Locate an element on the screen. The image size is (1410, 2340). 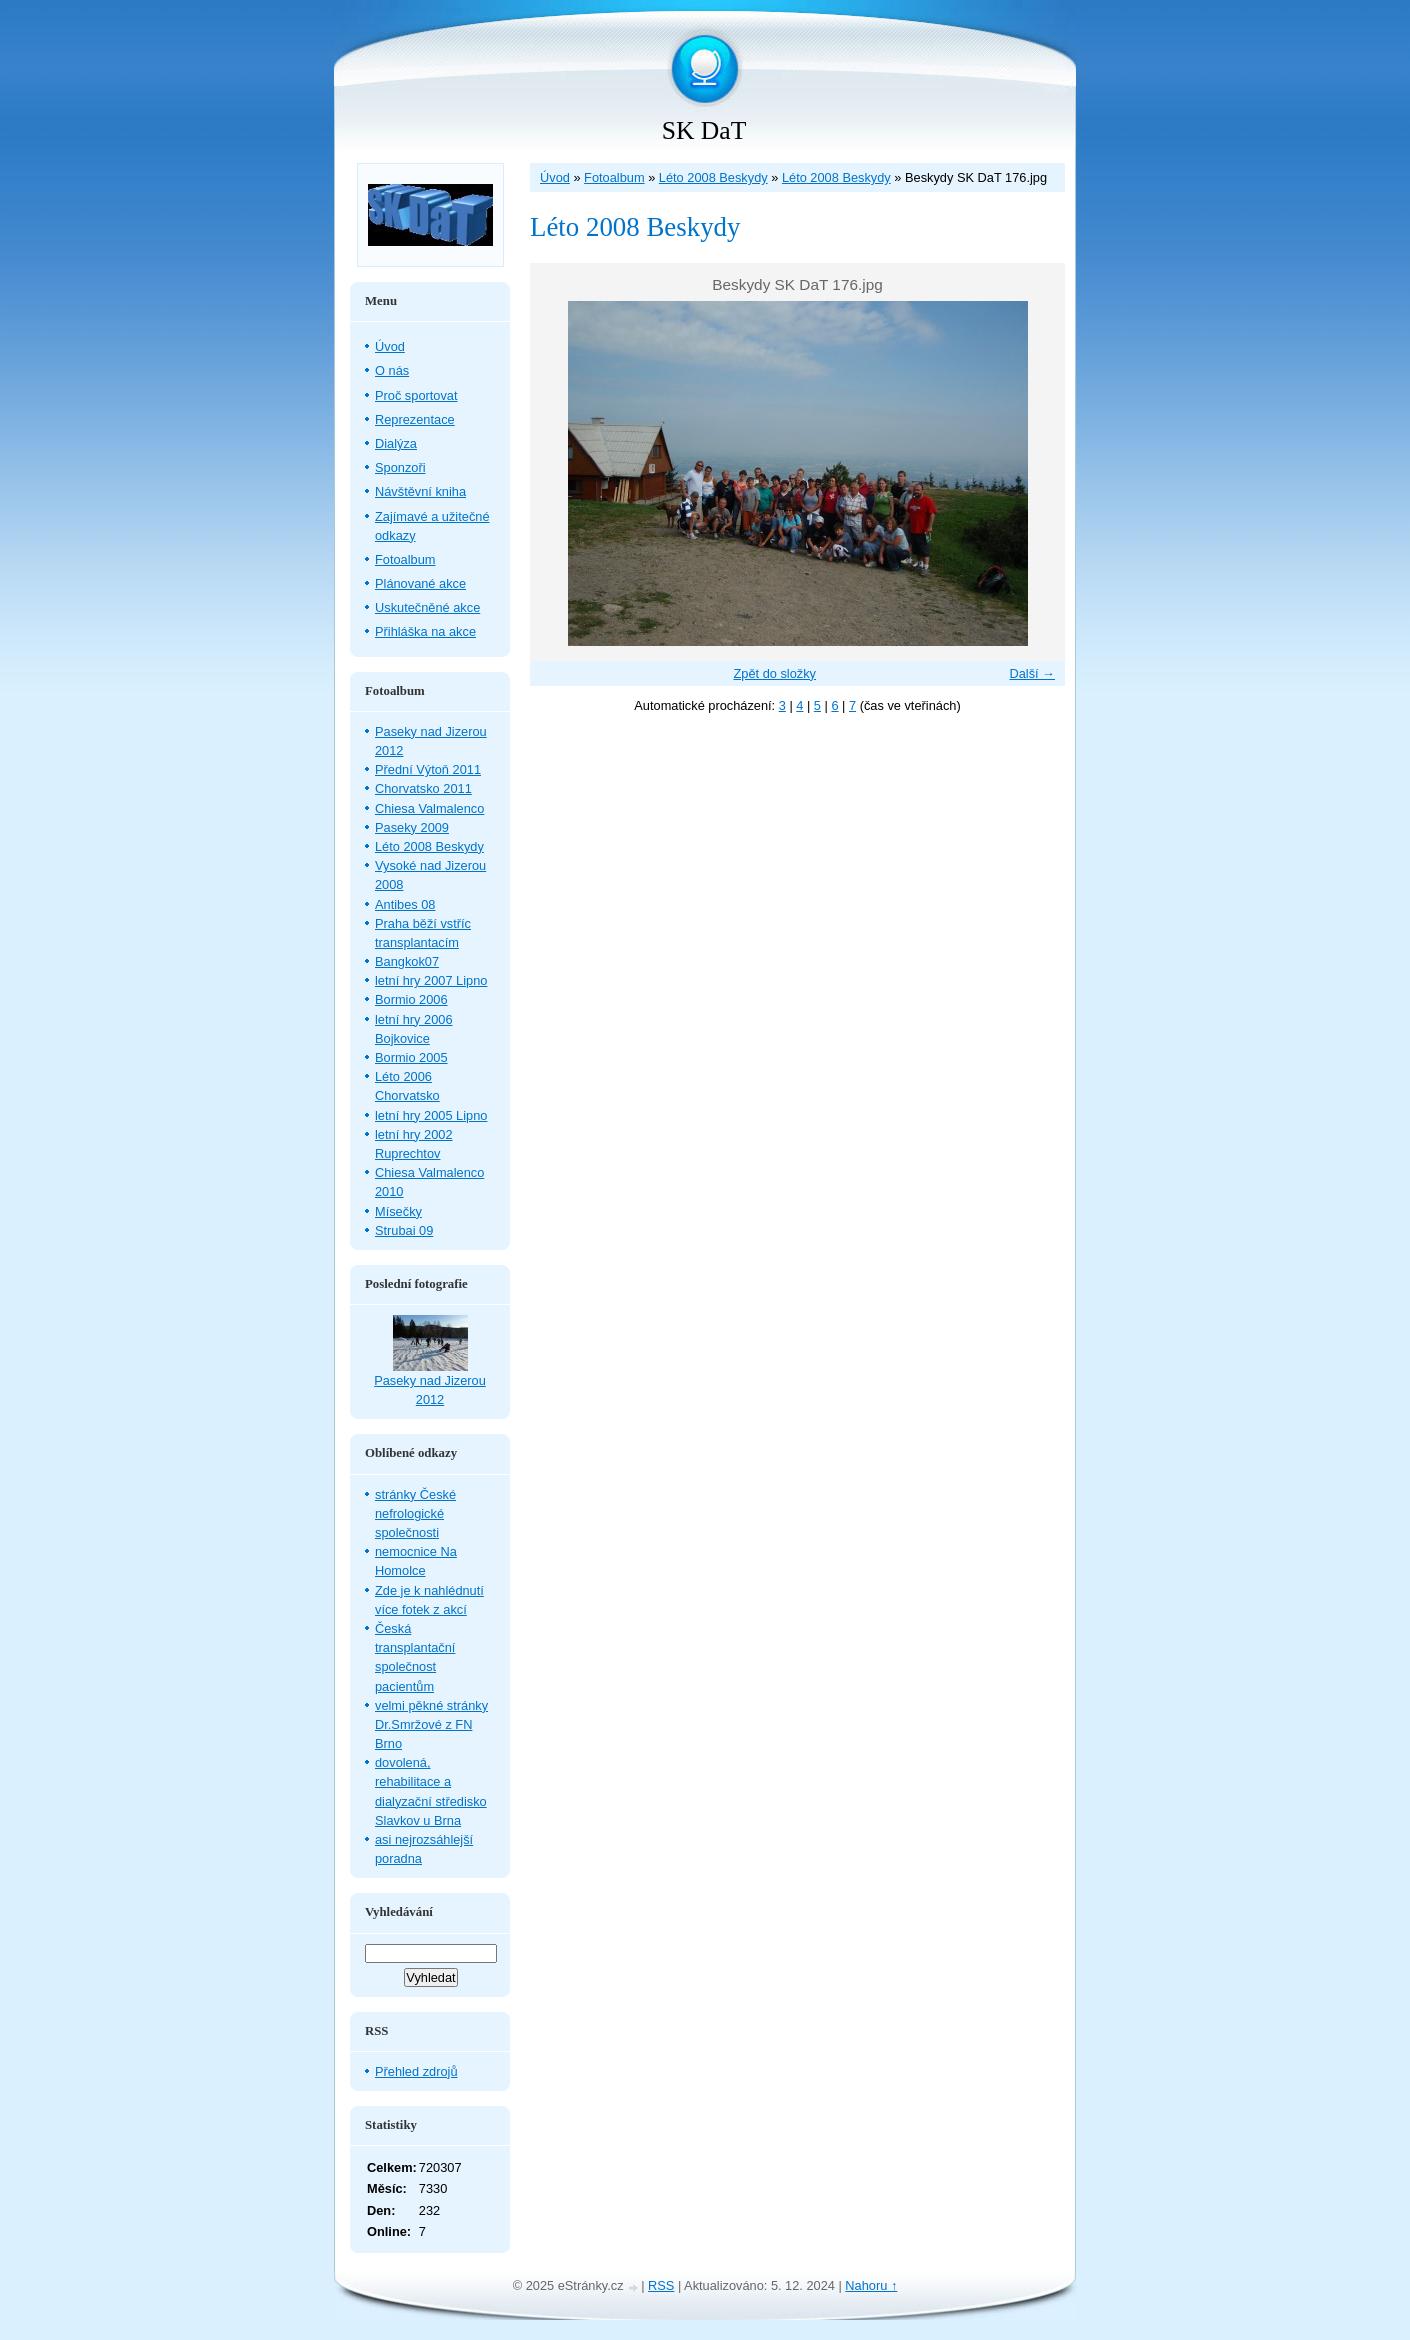
stránky České nefrologické společnosti is located at coordinates (415, 1513).